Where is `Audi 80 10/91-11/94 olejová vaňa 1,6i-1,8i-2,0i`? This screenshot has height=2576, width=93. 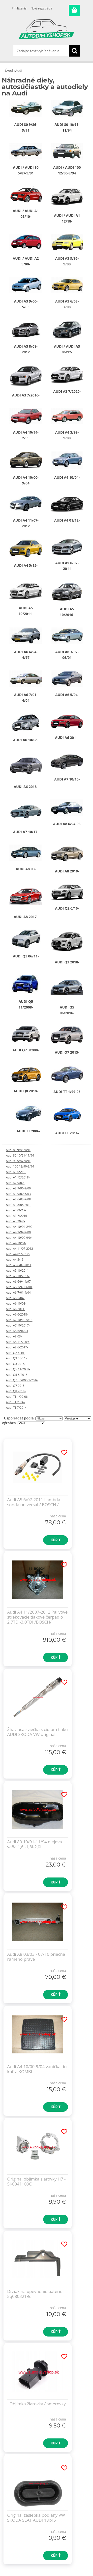
Audi 80 10/91-11/94 olejová vaňa 1,6i-1,8i-2,0i is located at coordinates (34, 1844).